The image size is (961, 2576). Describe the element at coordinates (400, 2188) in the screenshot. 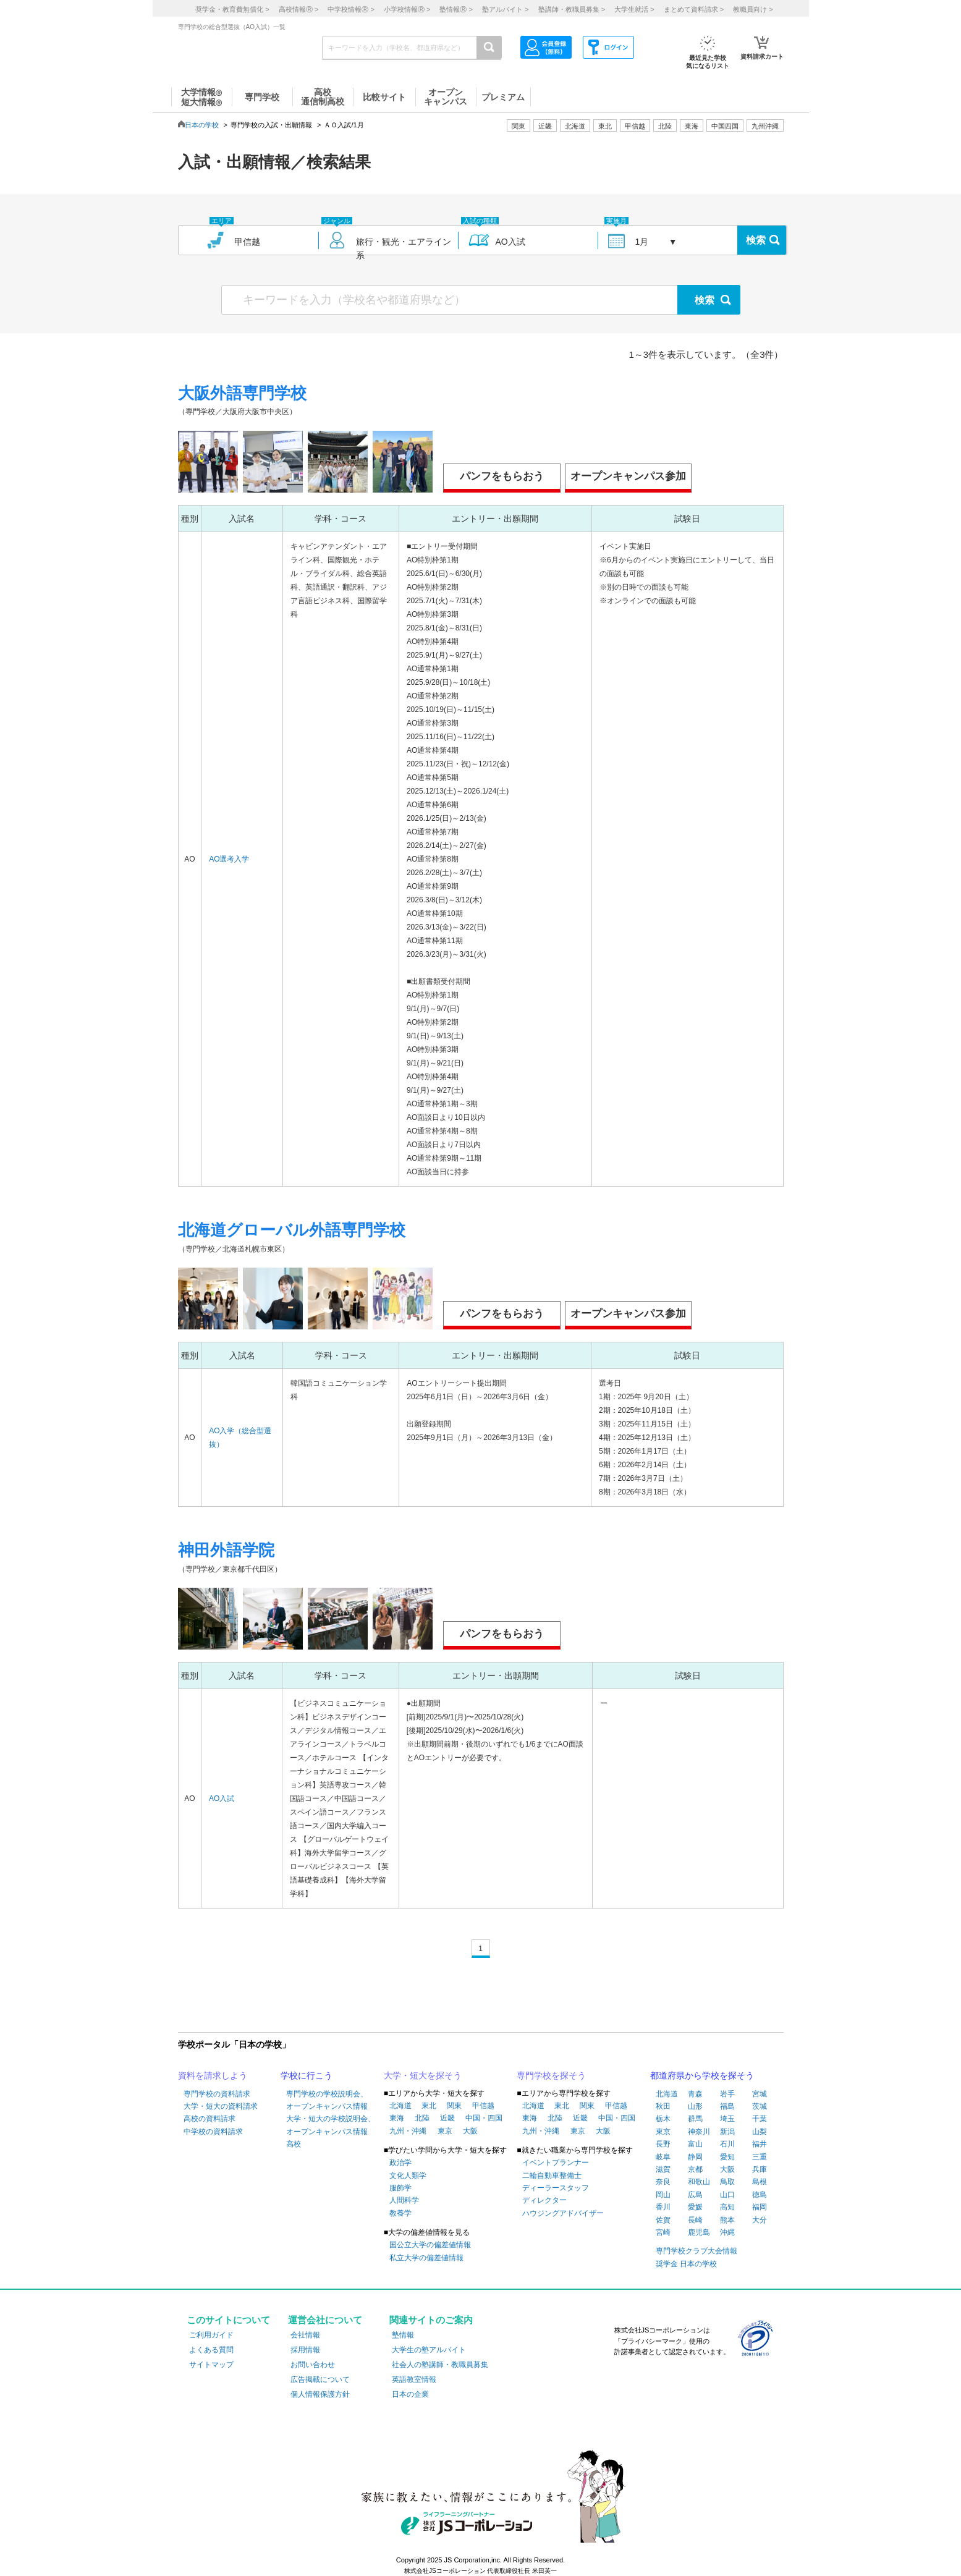

I see `服飾学` at that location.